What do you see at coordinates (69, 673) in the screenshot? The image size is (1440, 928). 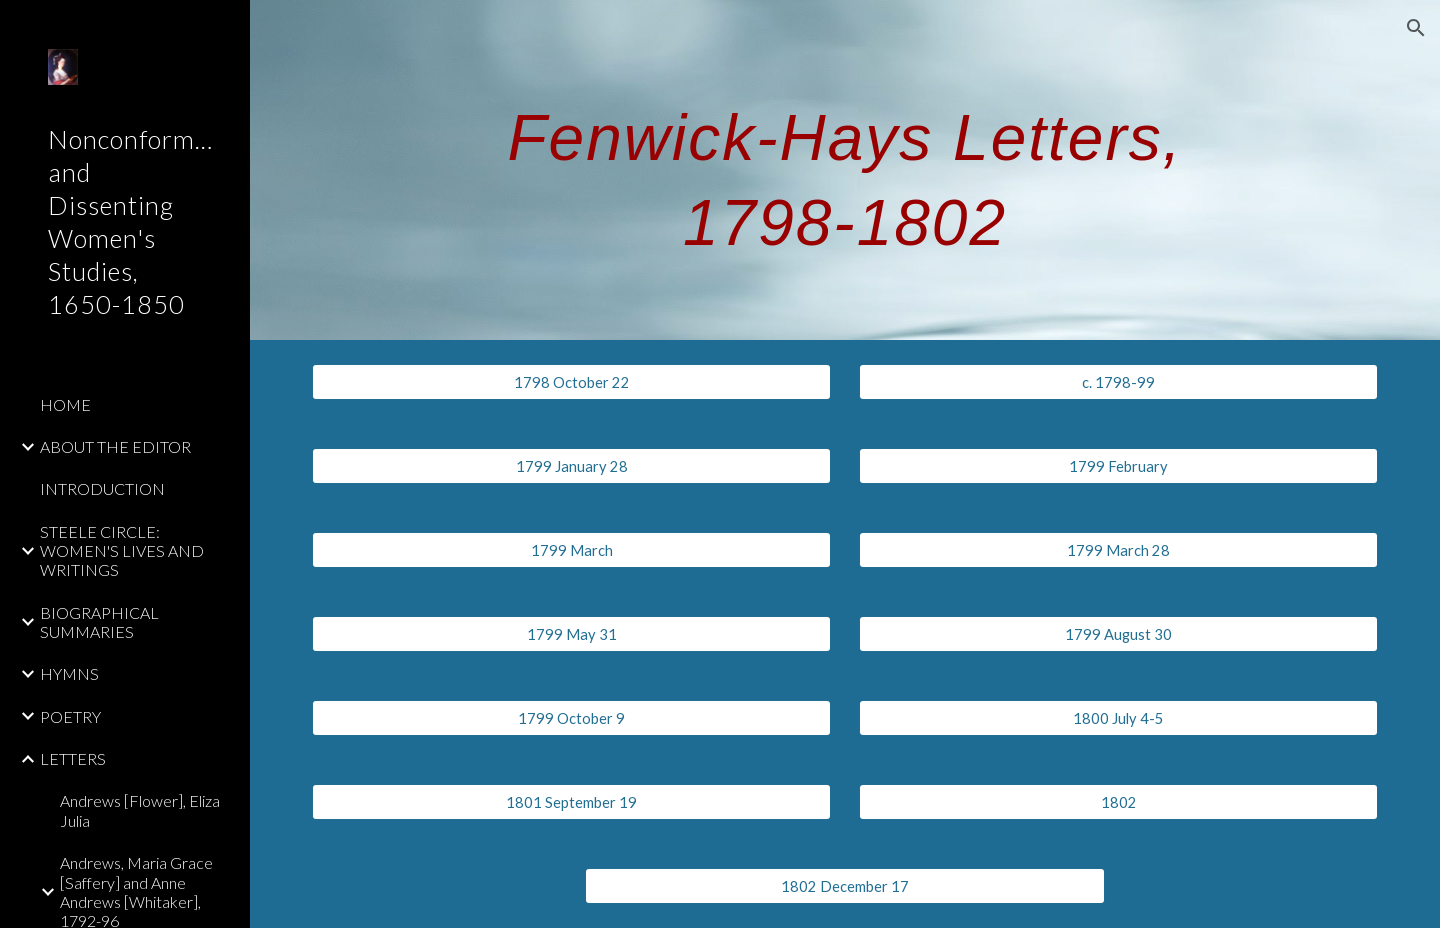 I see `HYMNS [link]` at bounding box center [69, 673].